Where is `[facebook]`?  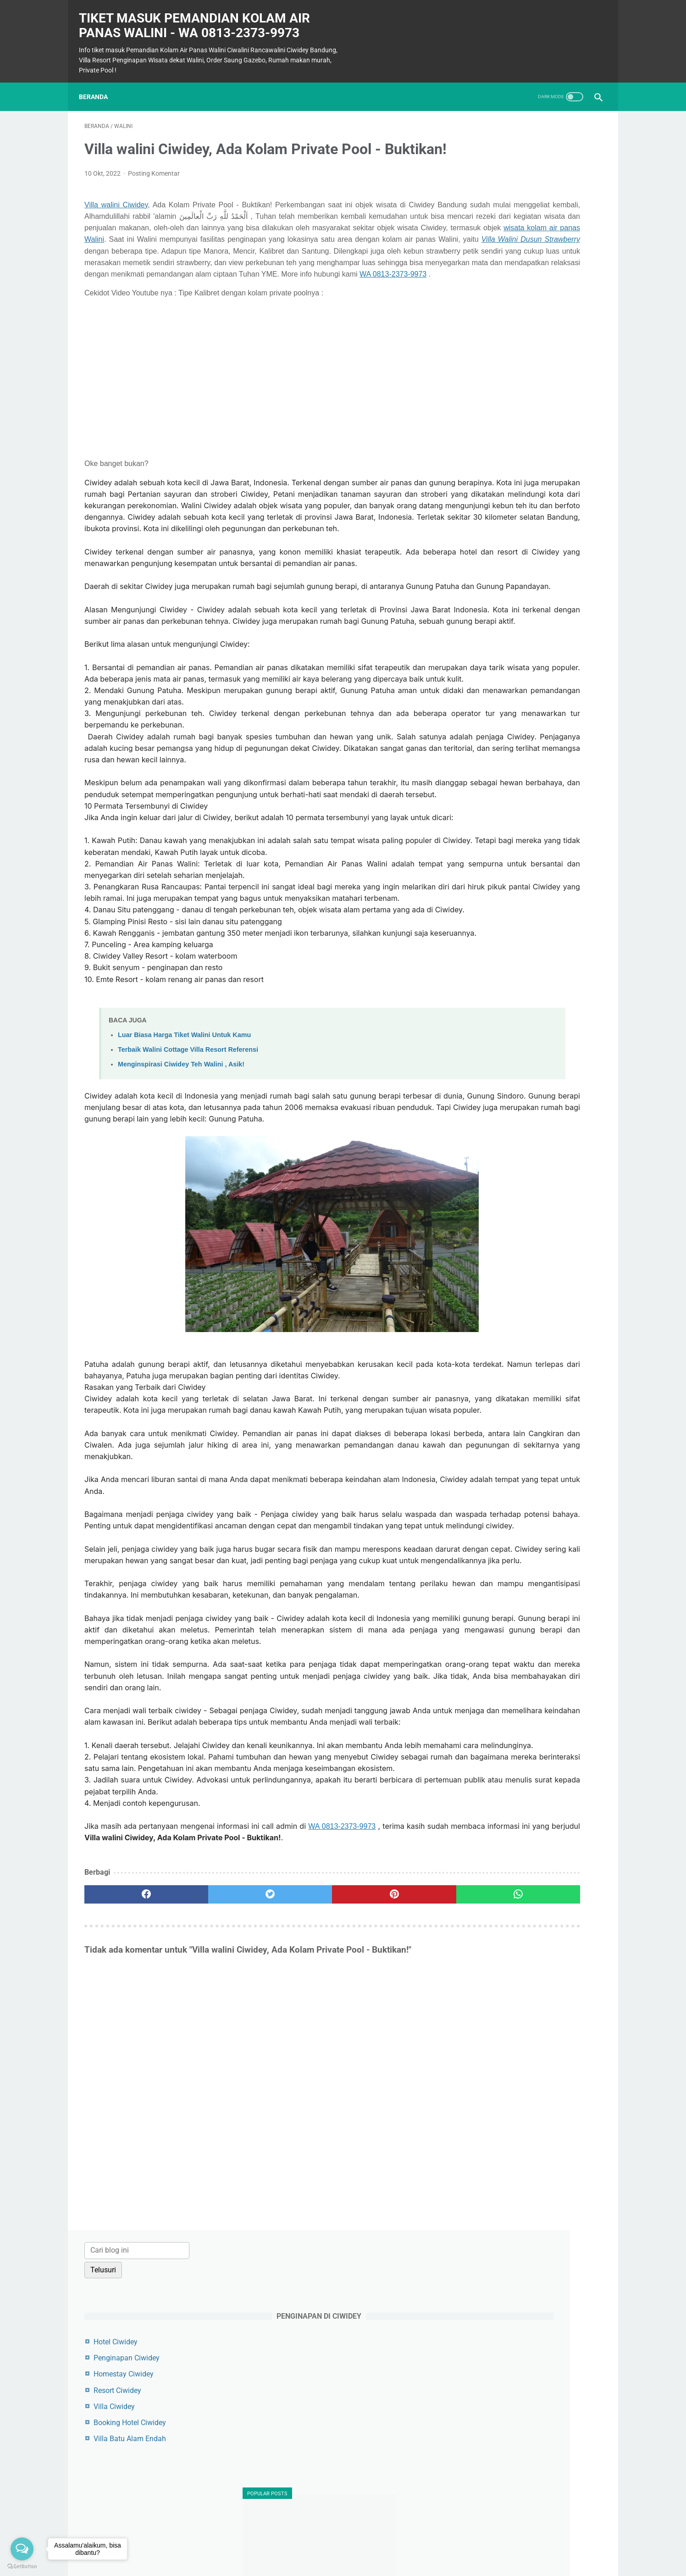 [facebook] is located at coordinates (127, 2210).